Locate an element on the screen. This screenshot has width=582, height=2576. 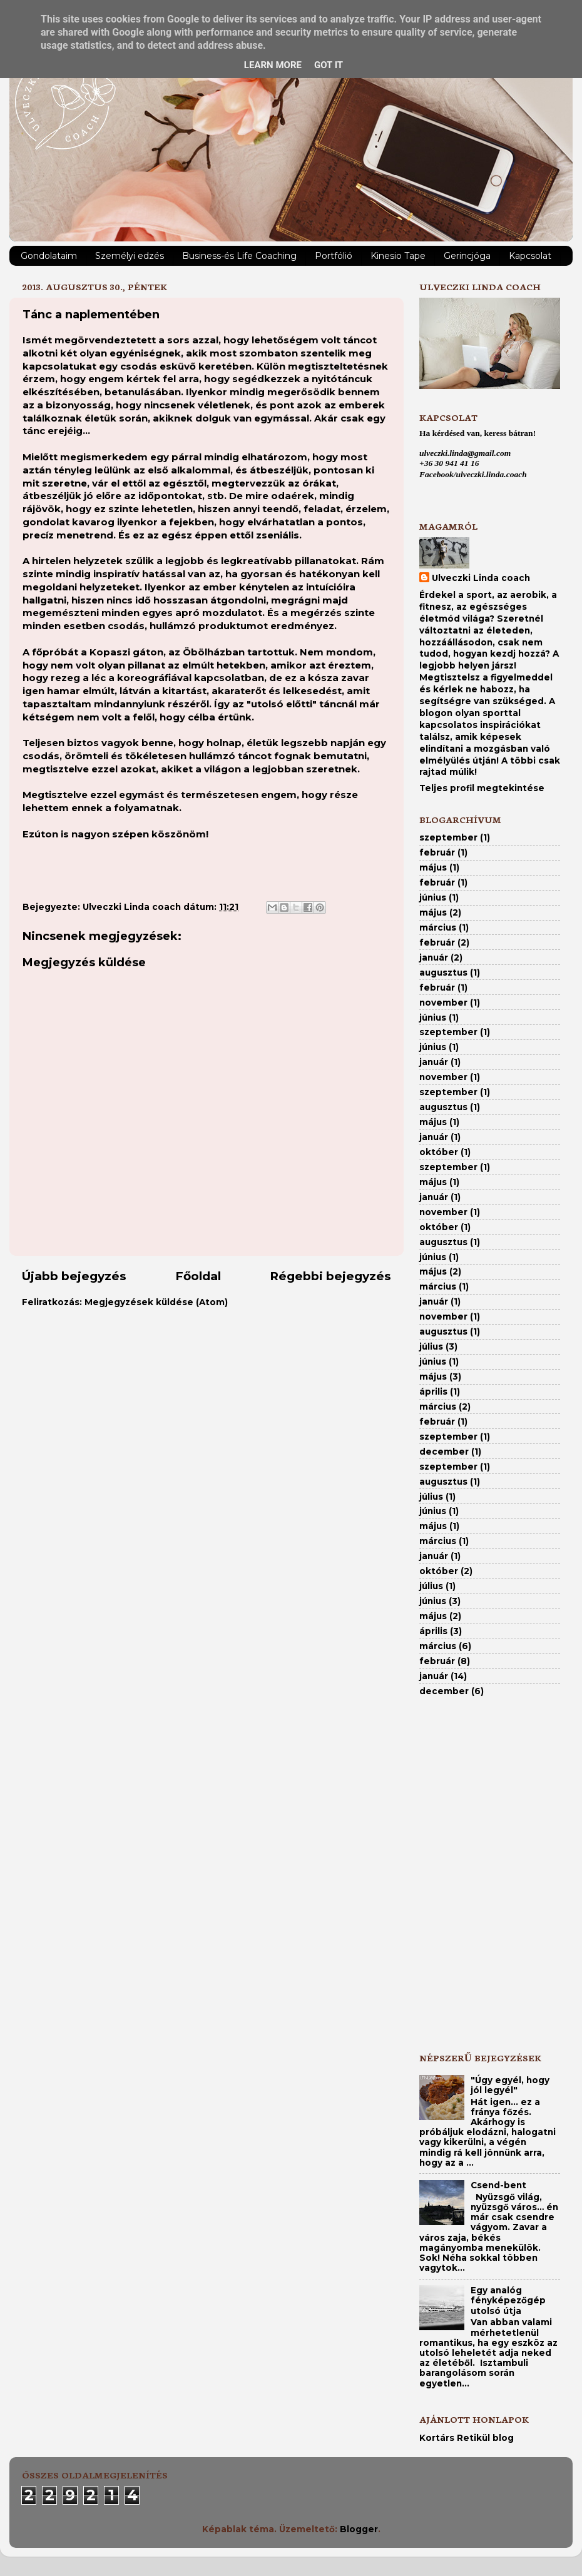
Személyi edzés is located at coordinates (129, 255).